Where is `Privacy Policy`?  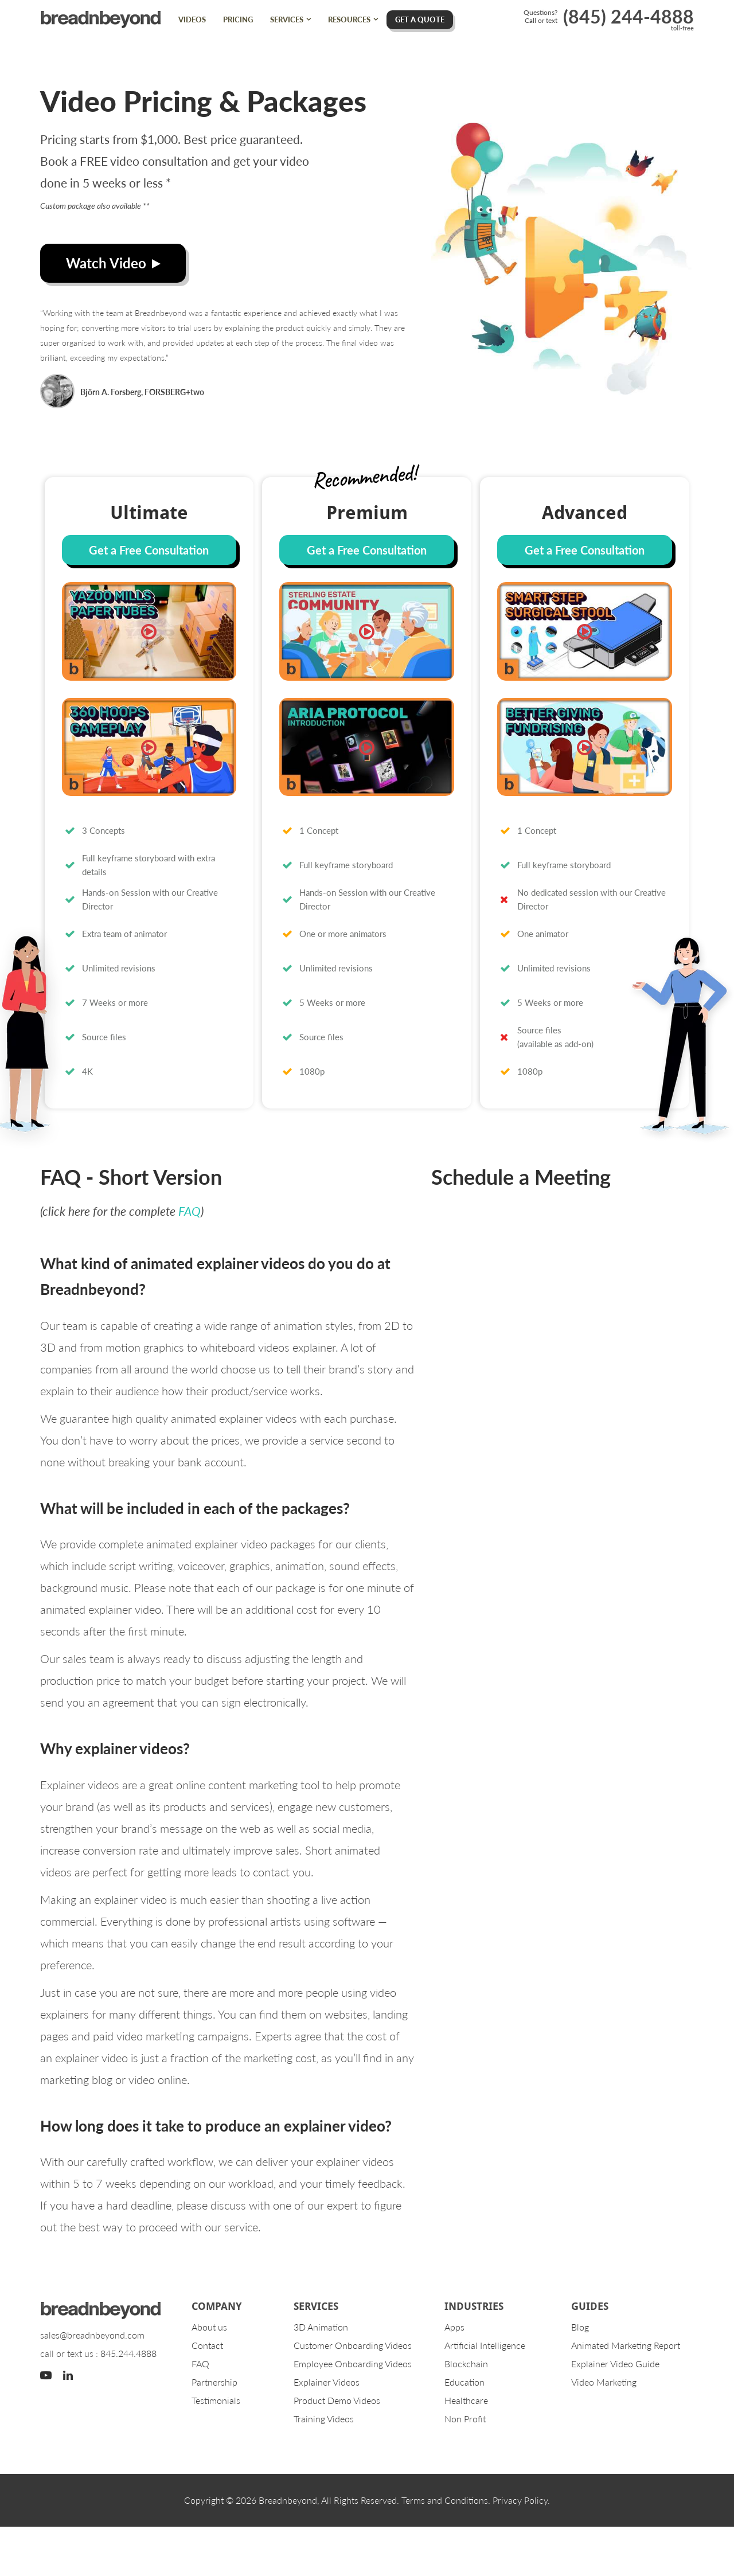
Privacy Policy is located at coordinates (520, 2500).